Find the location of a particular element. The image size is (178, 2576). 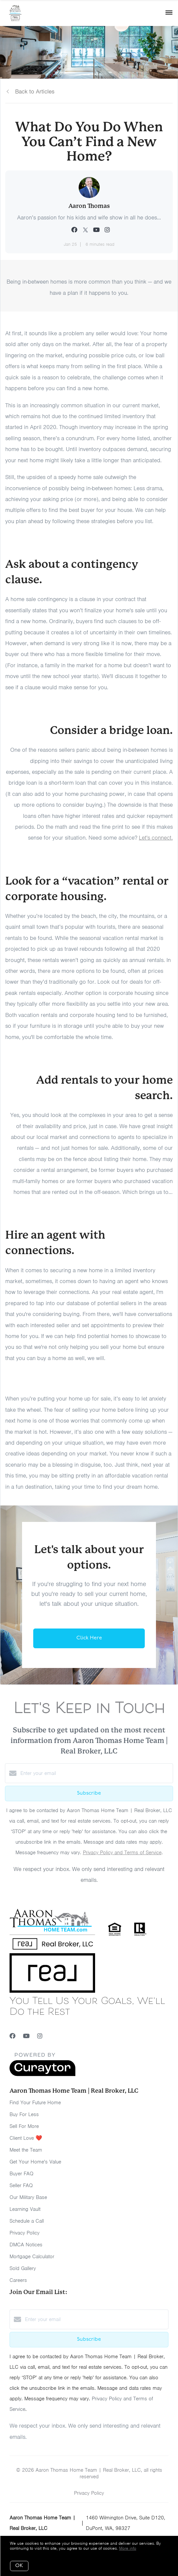

Client Love ❤️ is located at coordinates (26, 2138).